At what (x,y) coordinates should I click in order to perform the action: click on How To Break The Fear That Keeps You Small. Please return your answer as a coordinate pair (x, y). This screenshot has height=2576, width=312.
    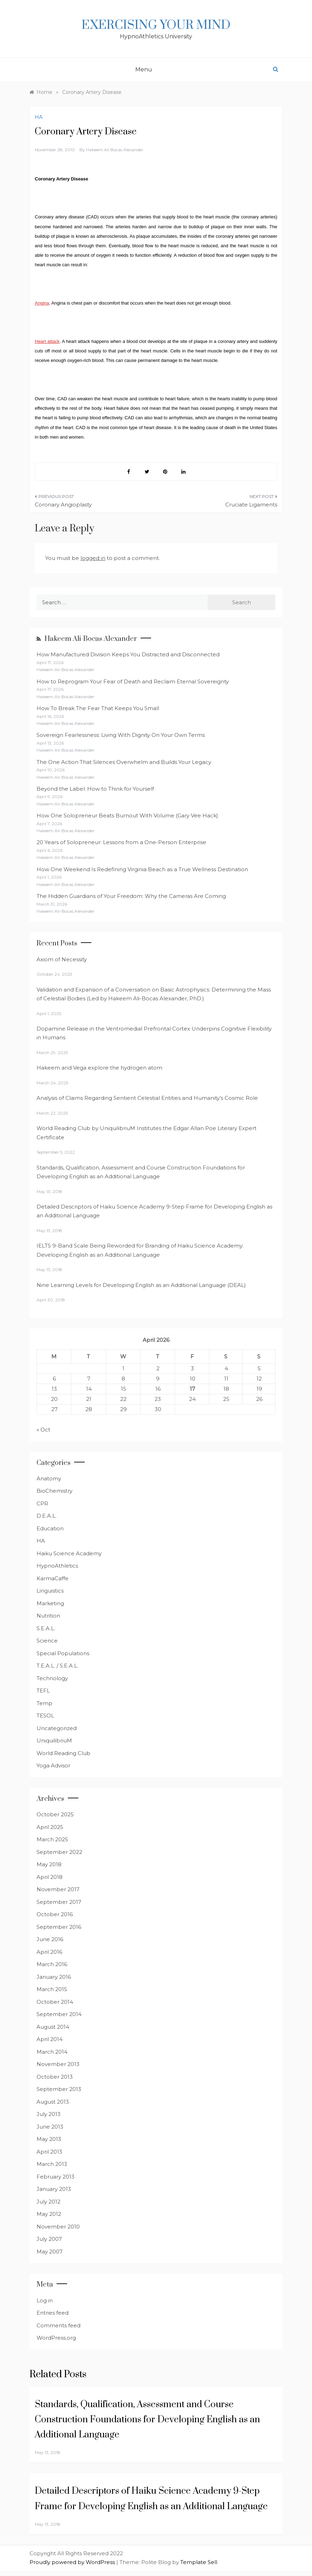
    Looking at the image, I should click on (98, 708).